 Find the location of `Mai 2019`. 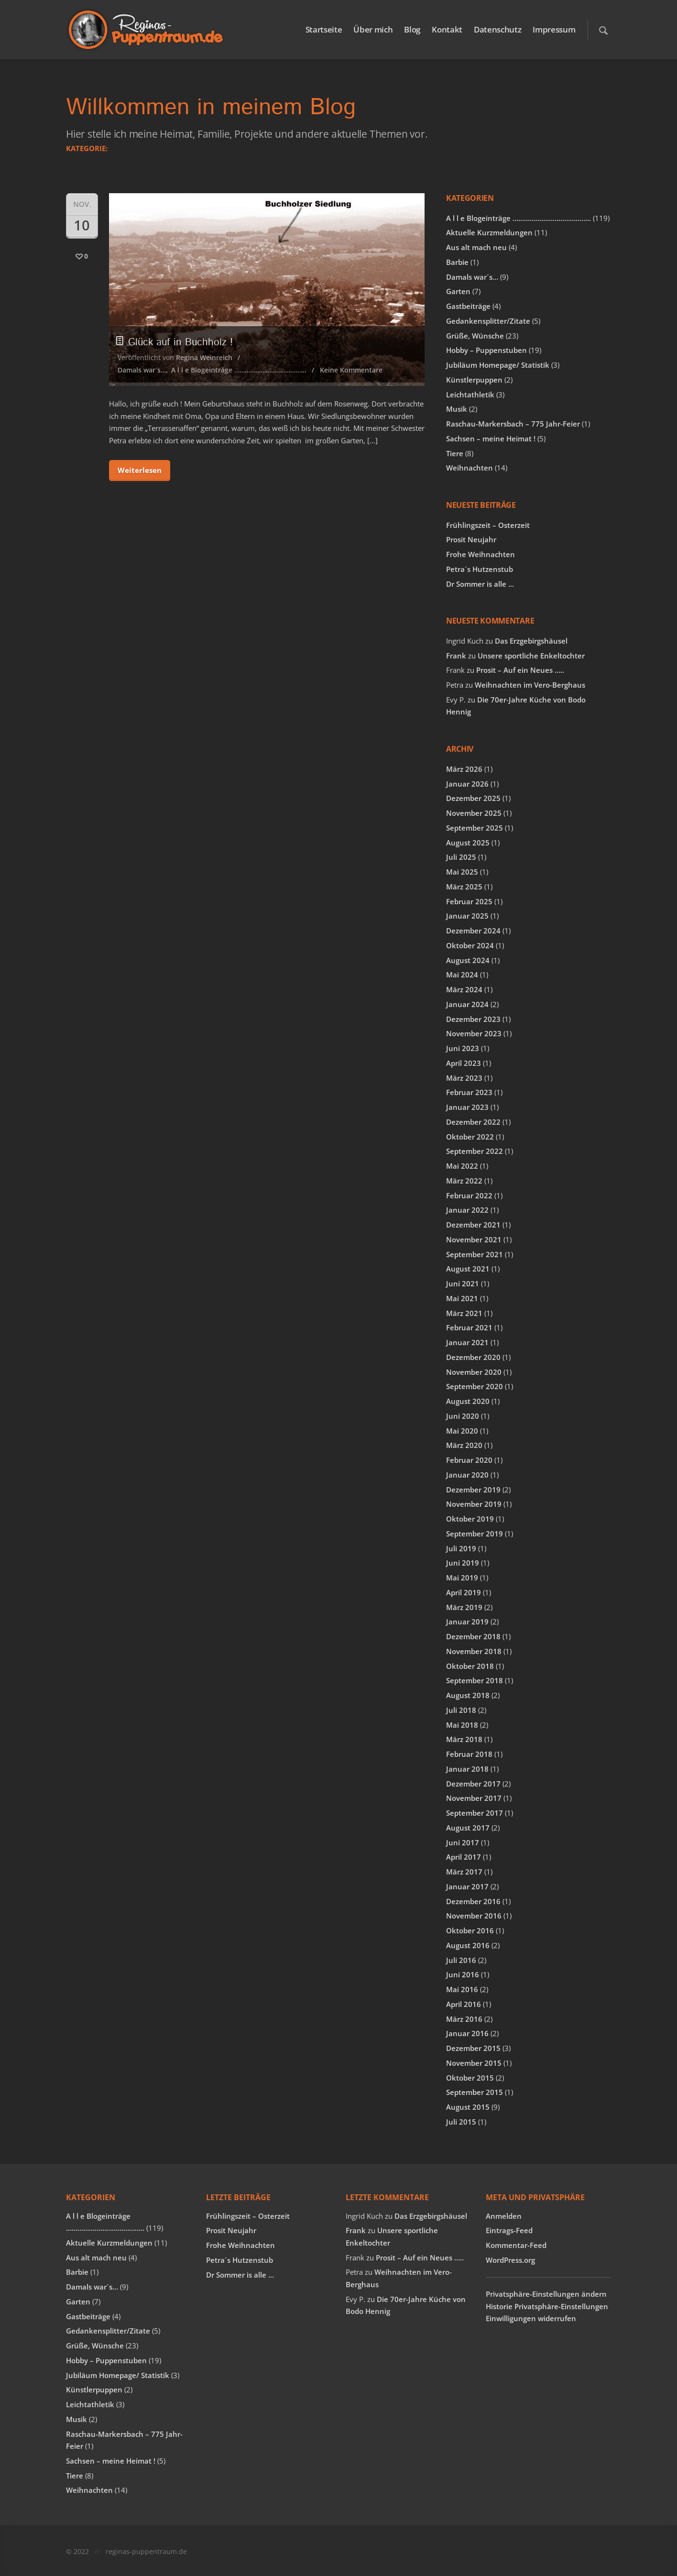

Mai 2019 is located at coordinates (462, 1577).